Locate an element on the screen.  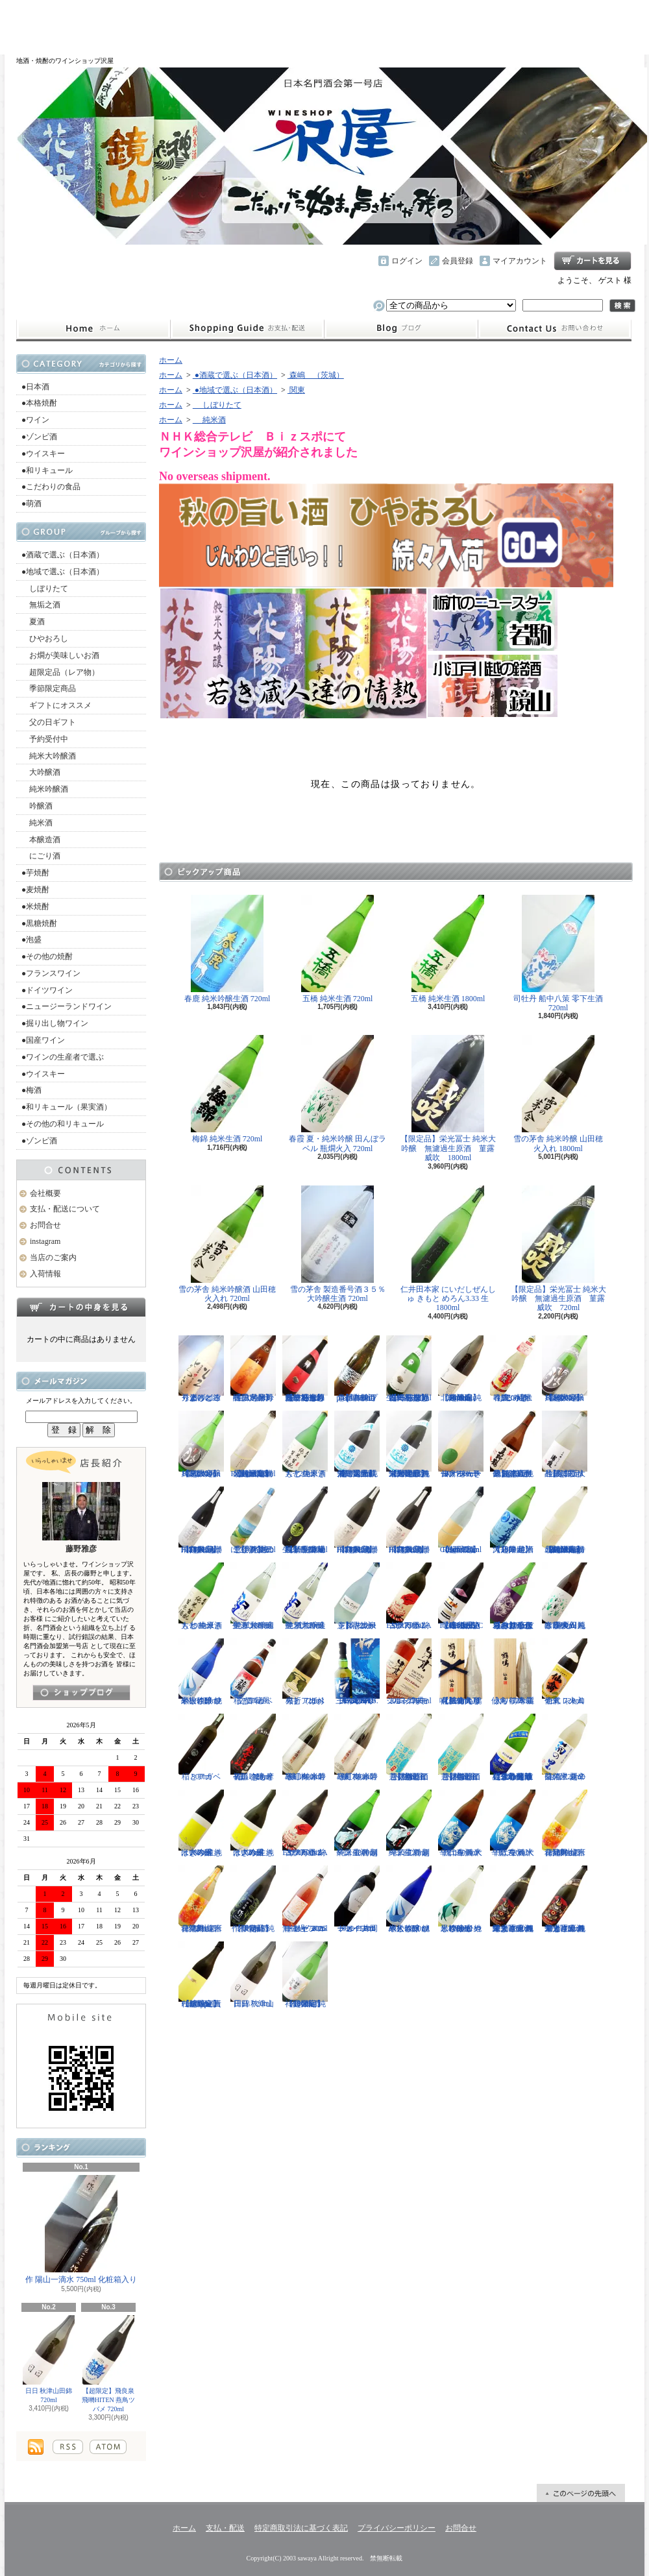
【開栓注意】古伊万里 前 propulsionプロパルジョン 720ml is located at coordinates (357, 1369).